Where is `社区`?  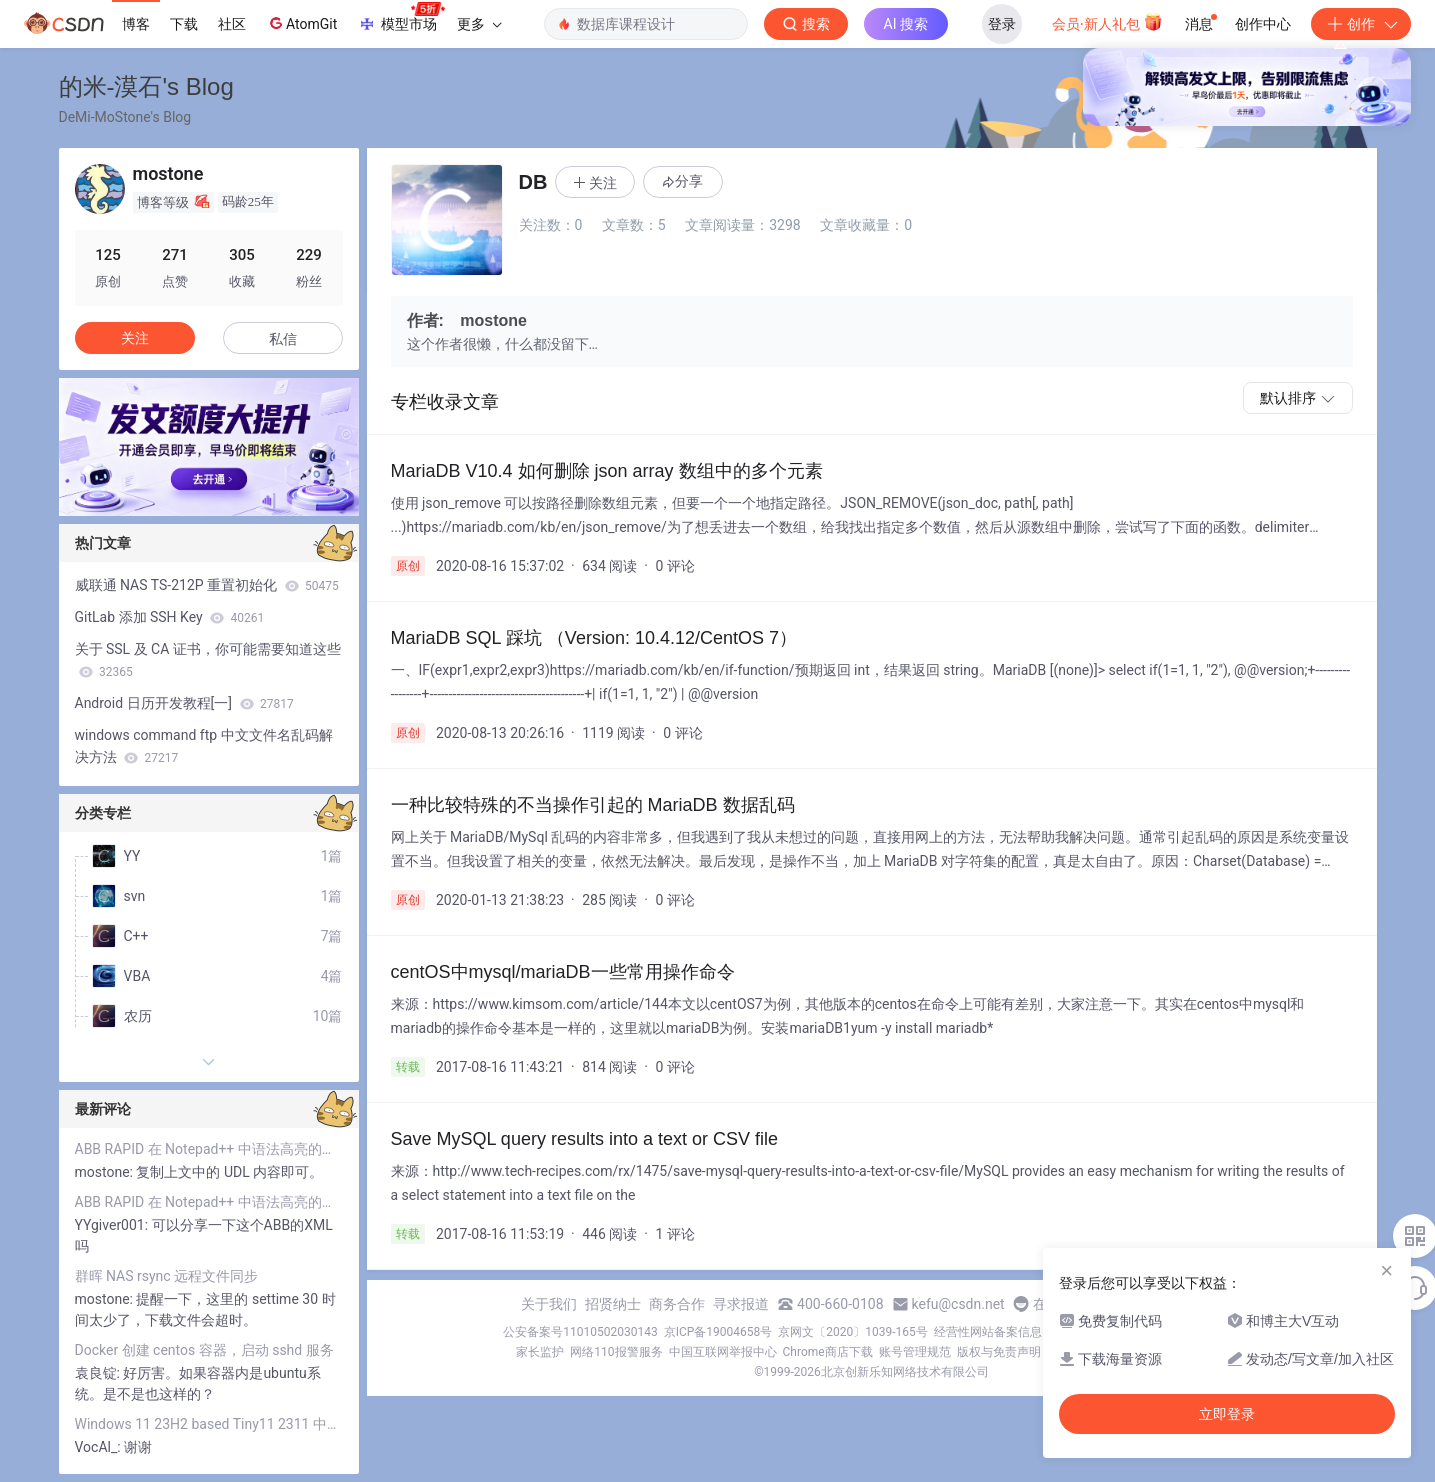 社区 is located at coordinates (232, 24).